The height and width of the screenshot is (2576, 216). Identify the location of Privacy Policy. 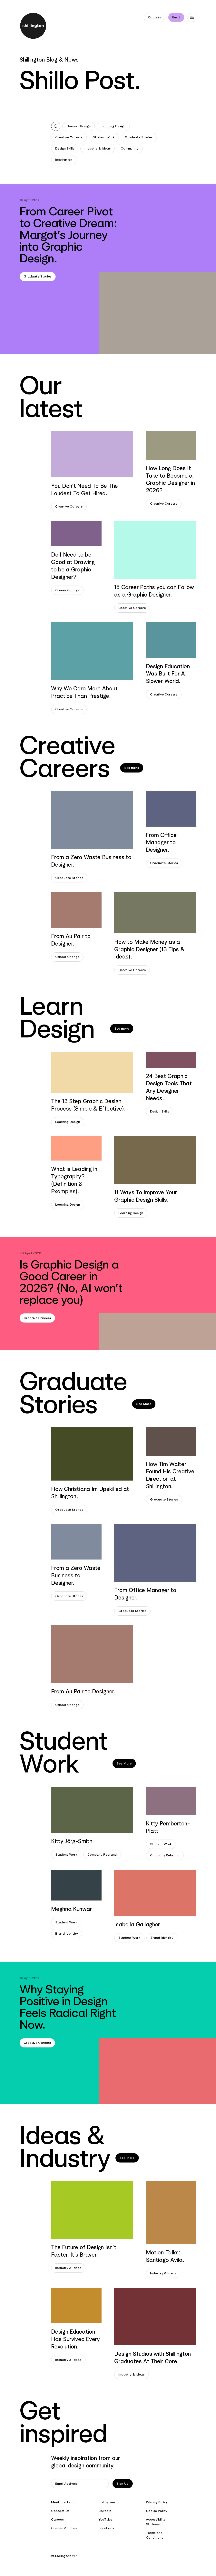
(157, 2502).